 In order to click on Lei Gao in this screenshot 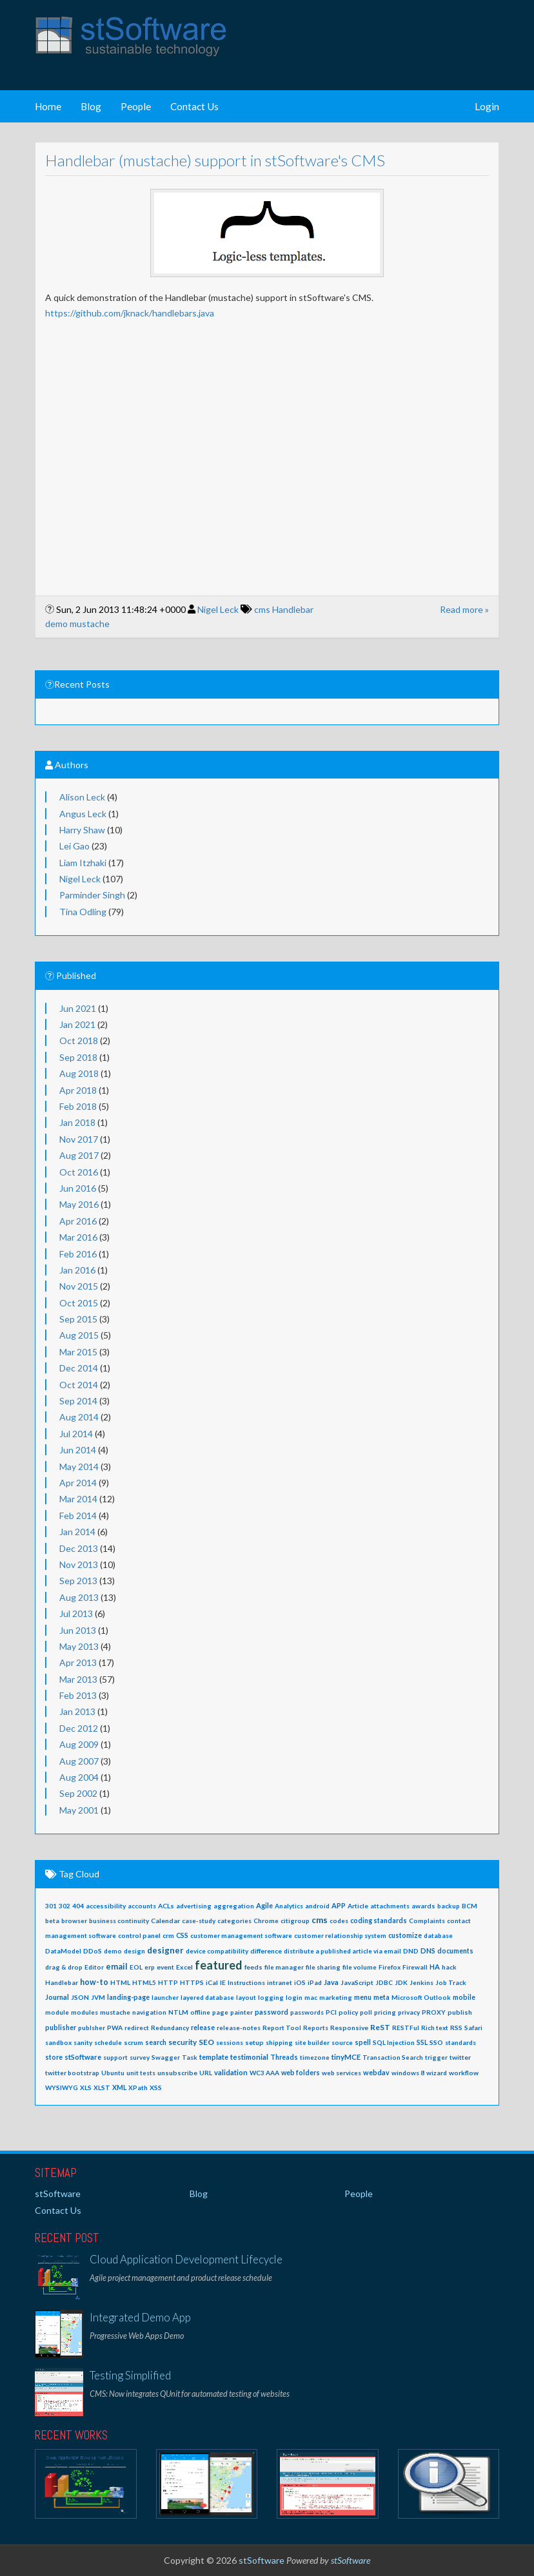, I will do `click(74, 845)`.